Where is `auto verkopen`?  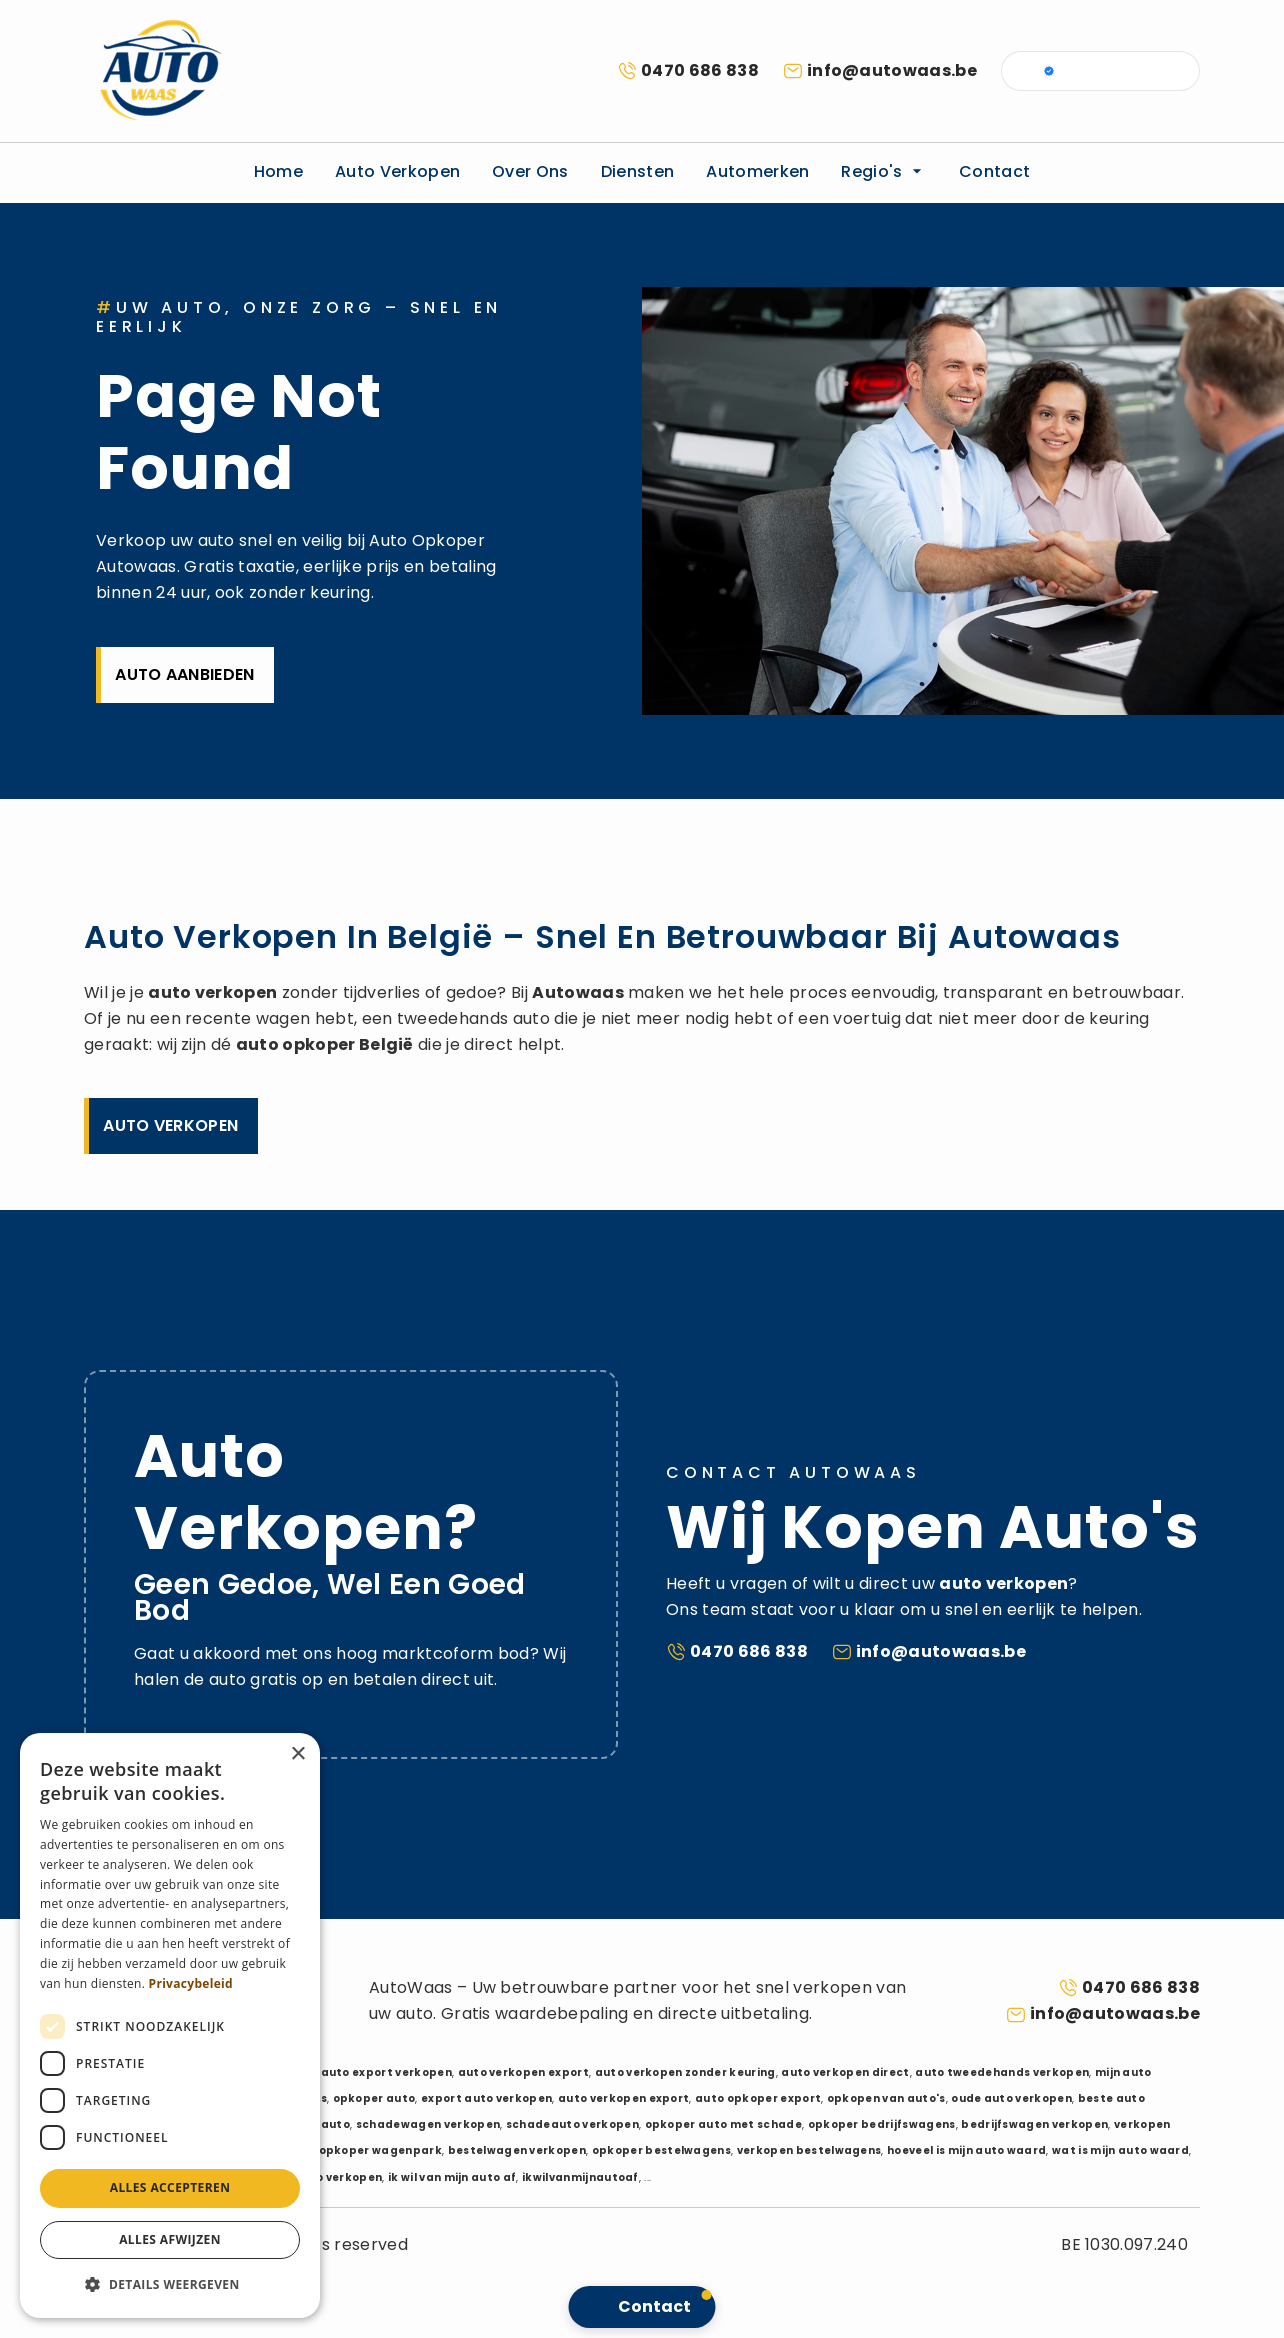
auto verkopen is located at coordinates (212, 992).